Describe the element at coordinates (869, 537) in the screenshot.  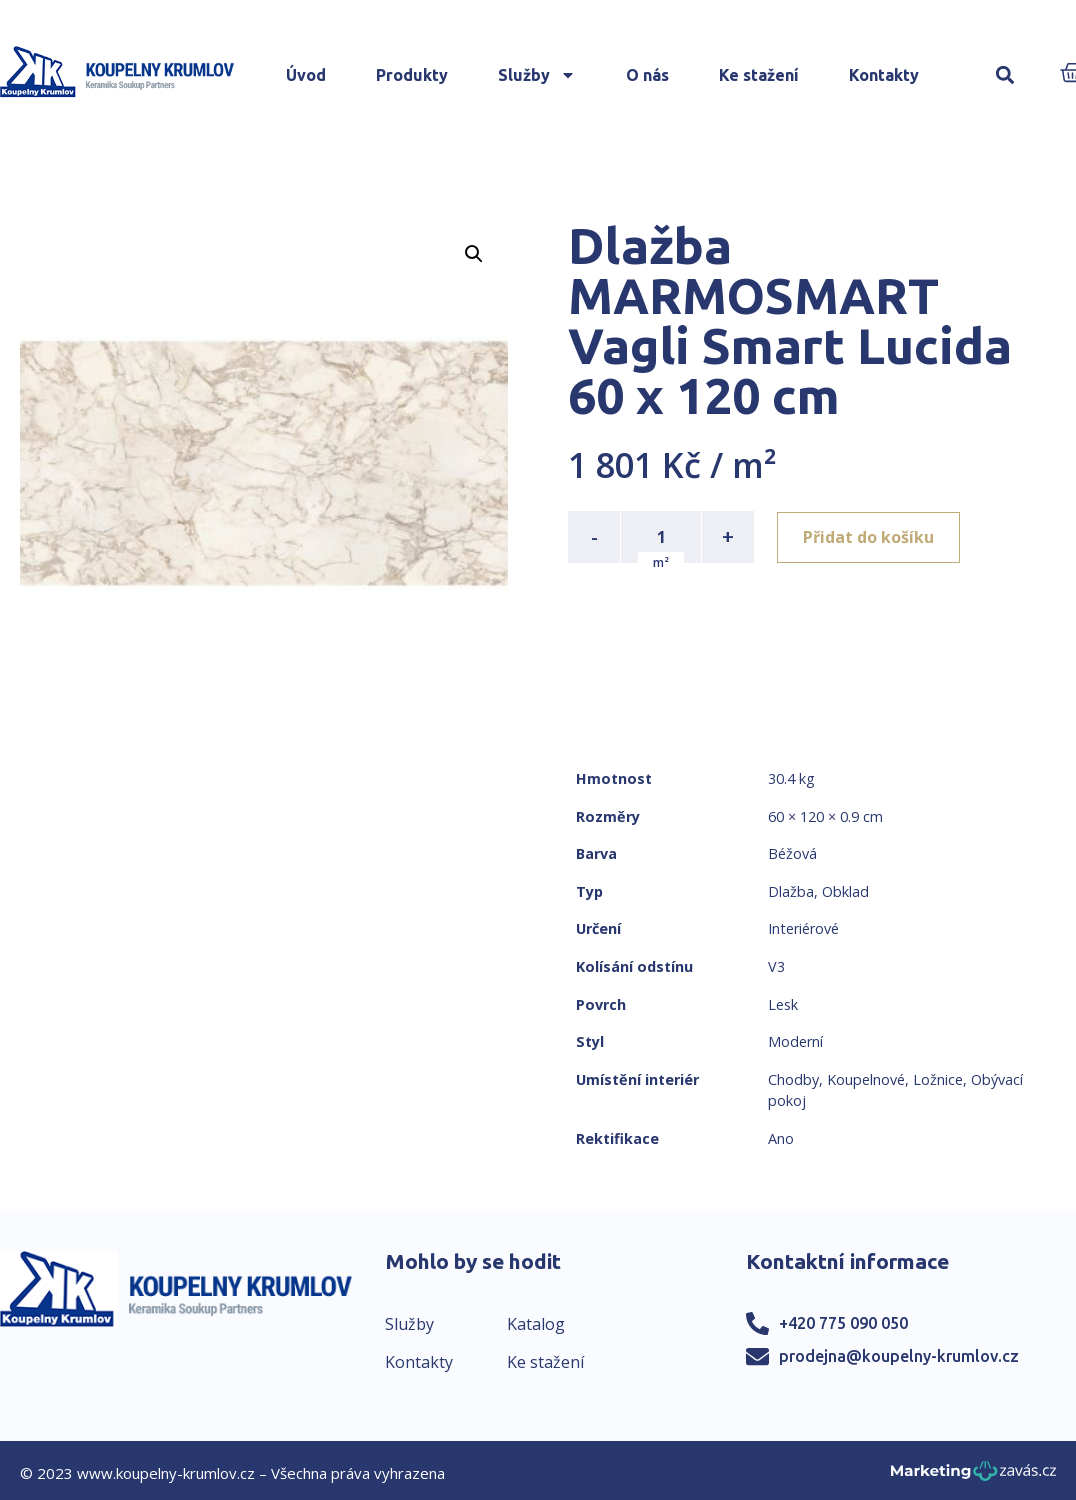
I see `Přidat do košíku` at that location.